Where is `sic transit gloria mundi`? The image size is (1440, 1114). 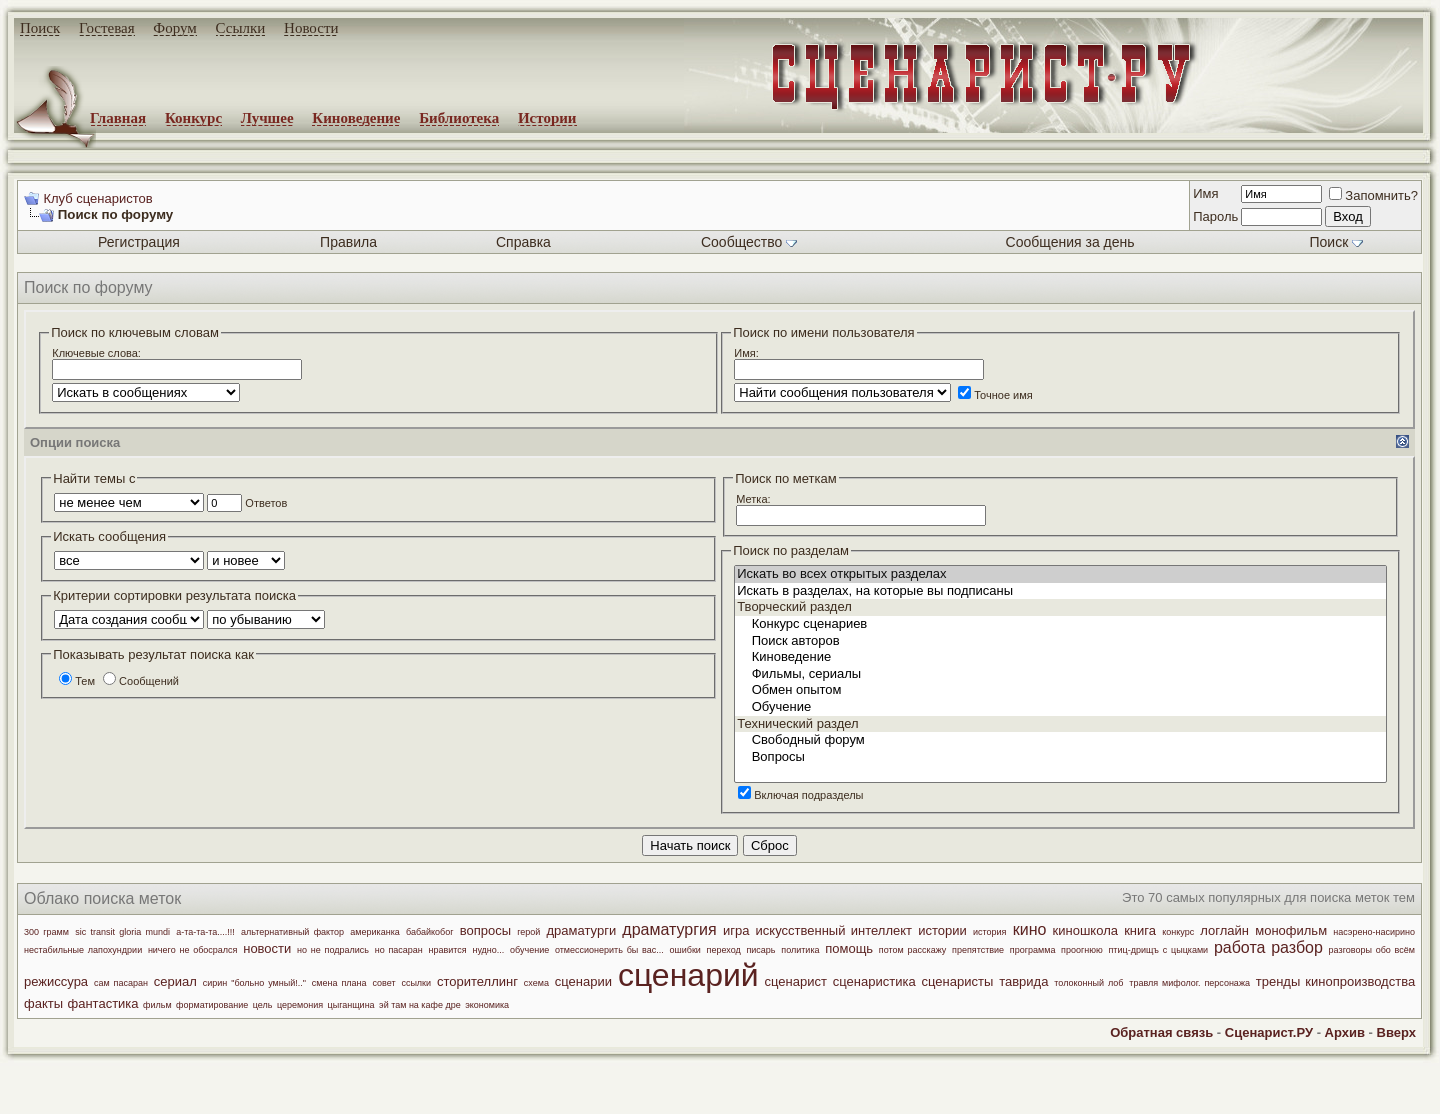
sic transit gloria mundi is located at coordinates (122, 932).